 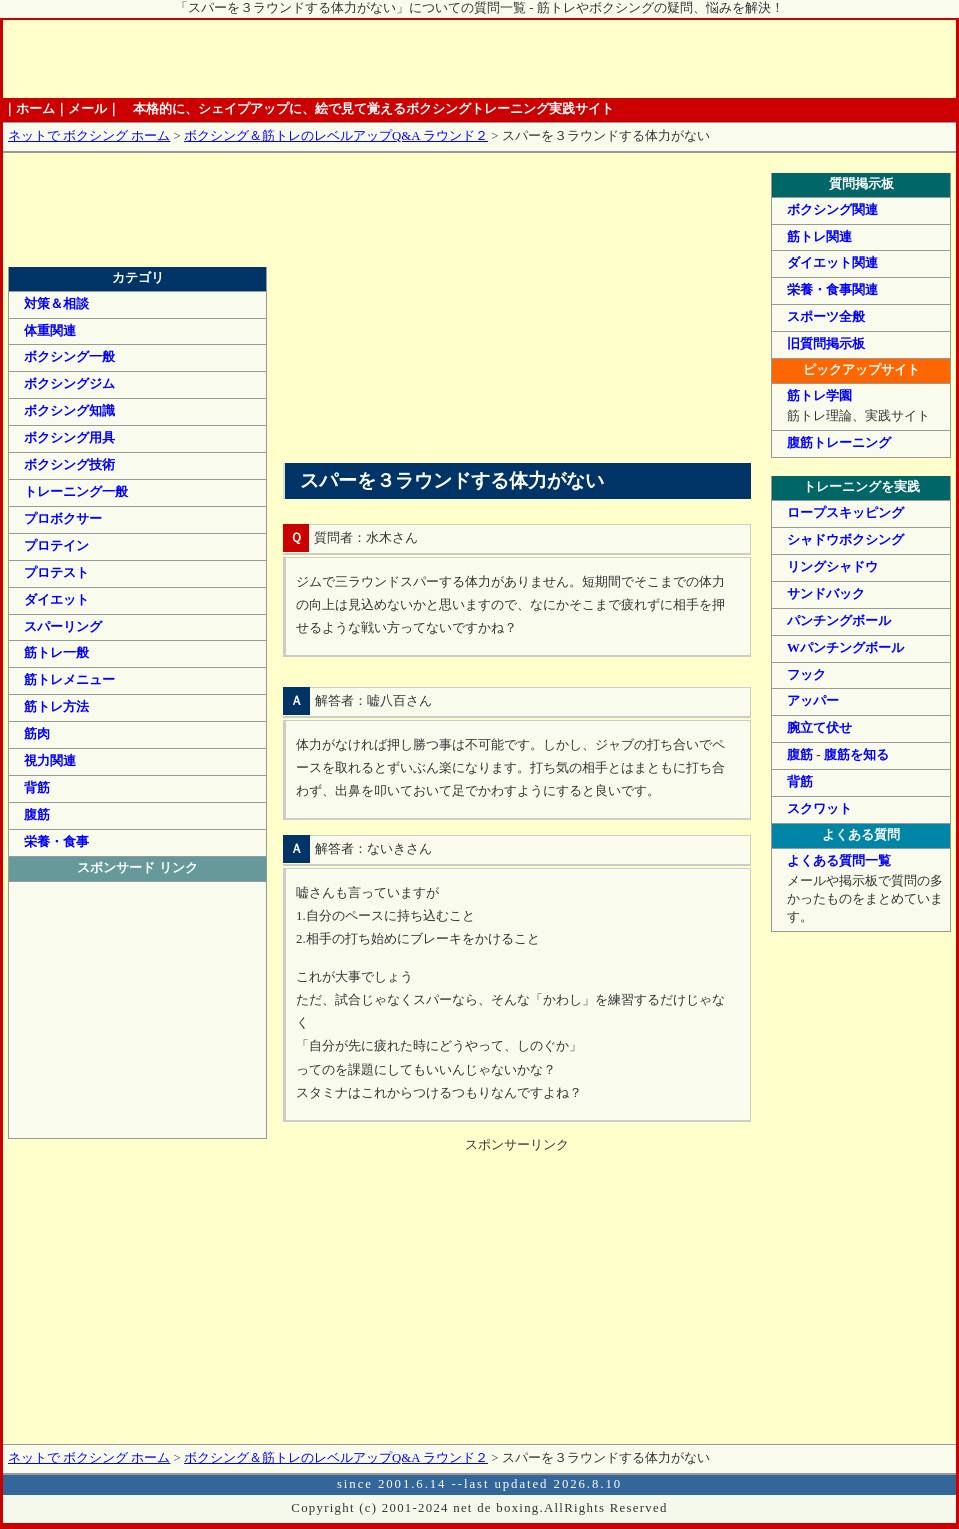 I want to click on パンチングボール, so click(x=839, y=621).